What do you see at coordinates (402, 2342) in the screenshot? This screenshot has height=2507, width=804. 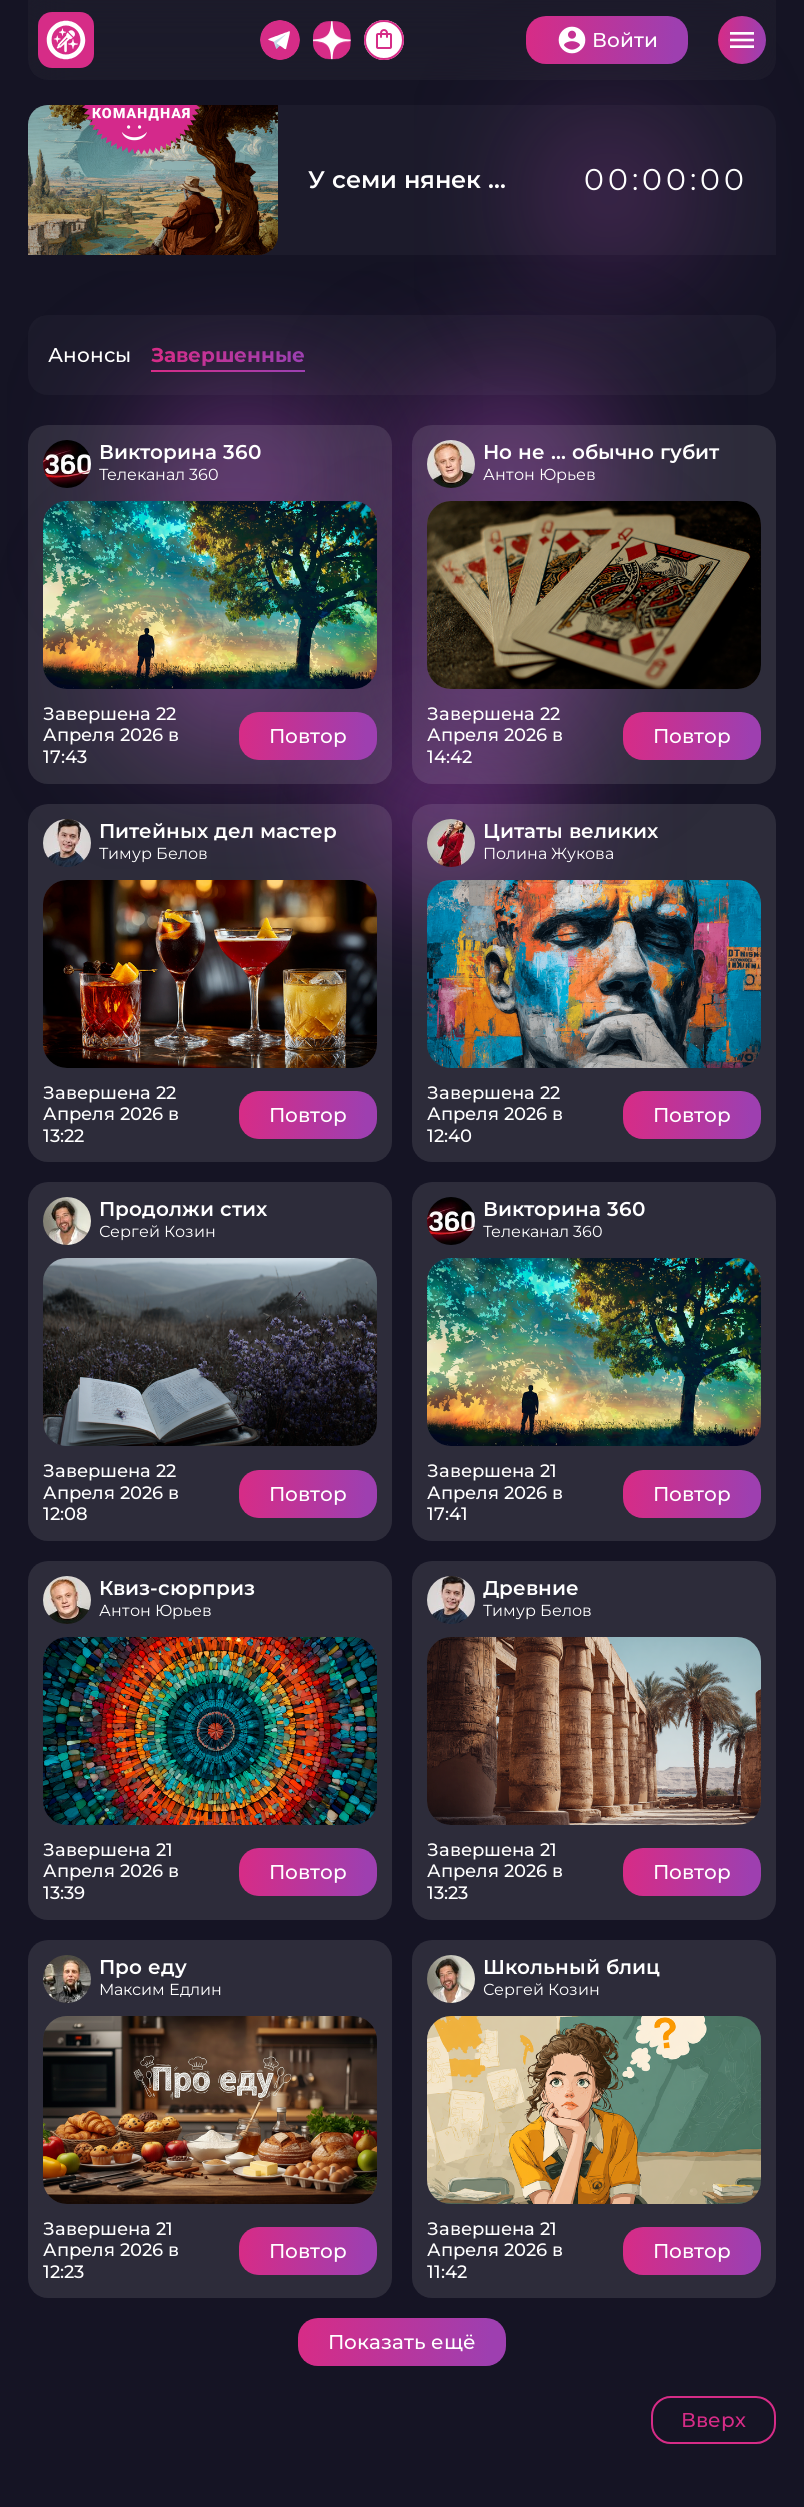 I see `Показать ещё` at bounding box center [402, 2342].